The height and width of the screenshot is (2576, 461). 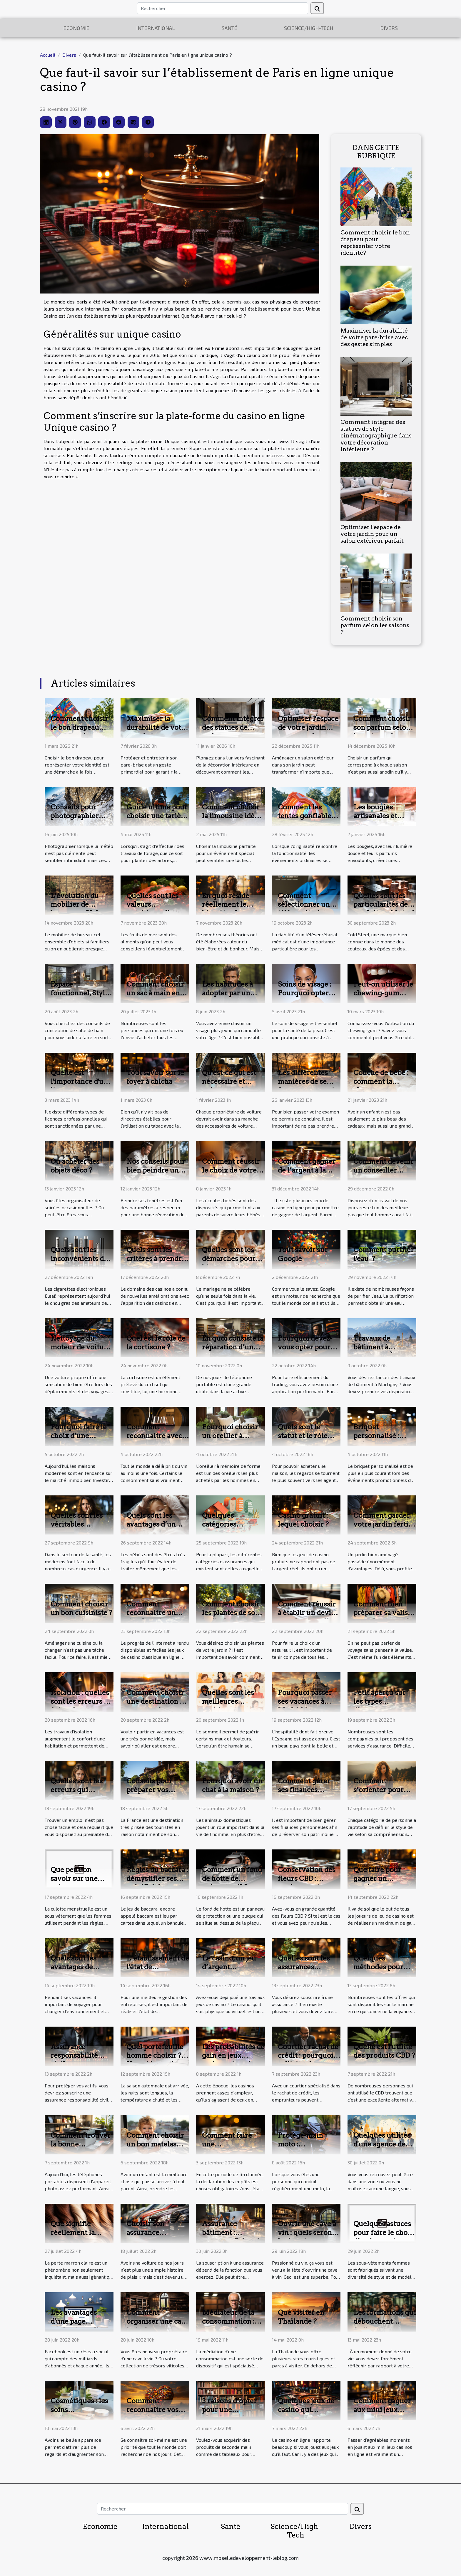 I want to click on Le casino, un jeu d’argent révolutionnaire, so click(x=229, y=1967).